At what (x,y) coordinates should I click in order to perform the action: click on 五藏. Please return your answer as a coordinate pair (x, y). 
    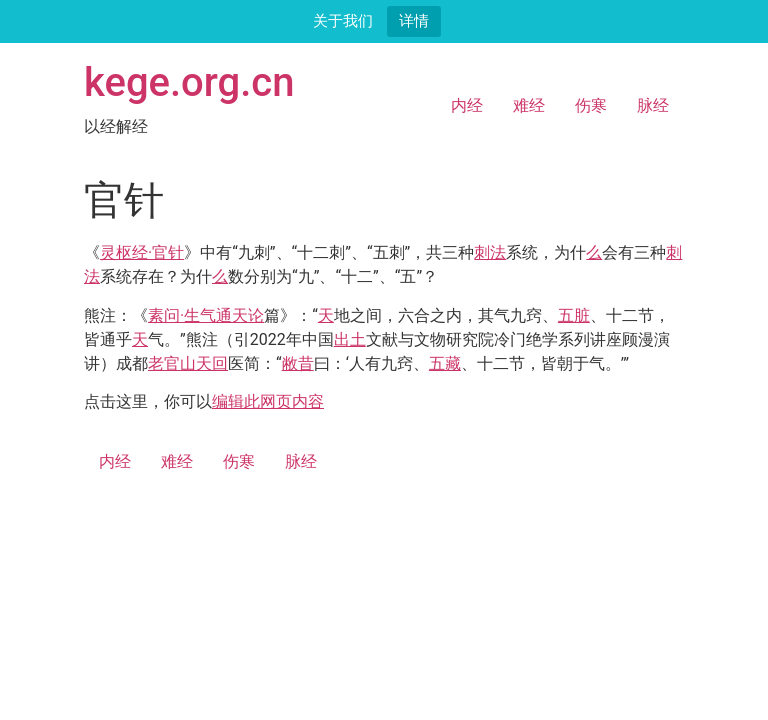
    Looking at the image, I should click on (445, 363).